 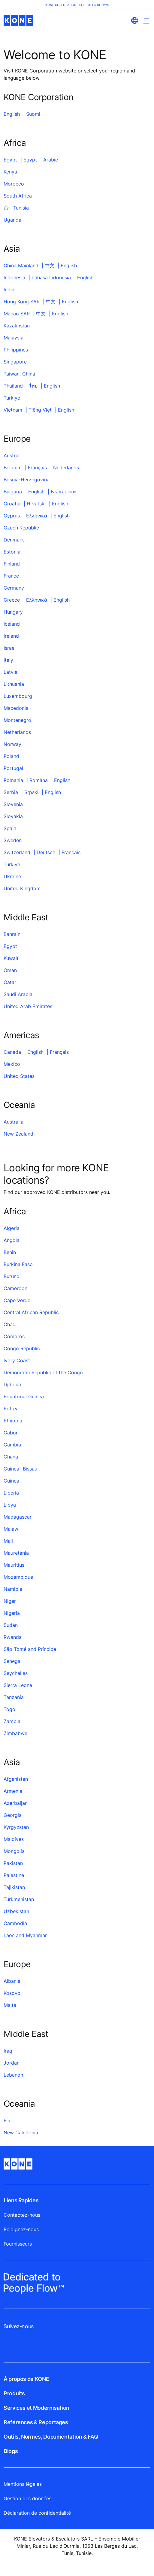 I want to click on Fiji, so click(x=7, y=2121).